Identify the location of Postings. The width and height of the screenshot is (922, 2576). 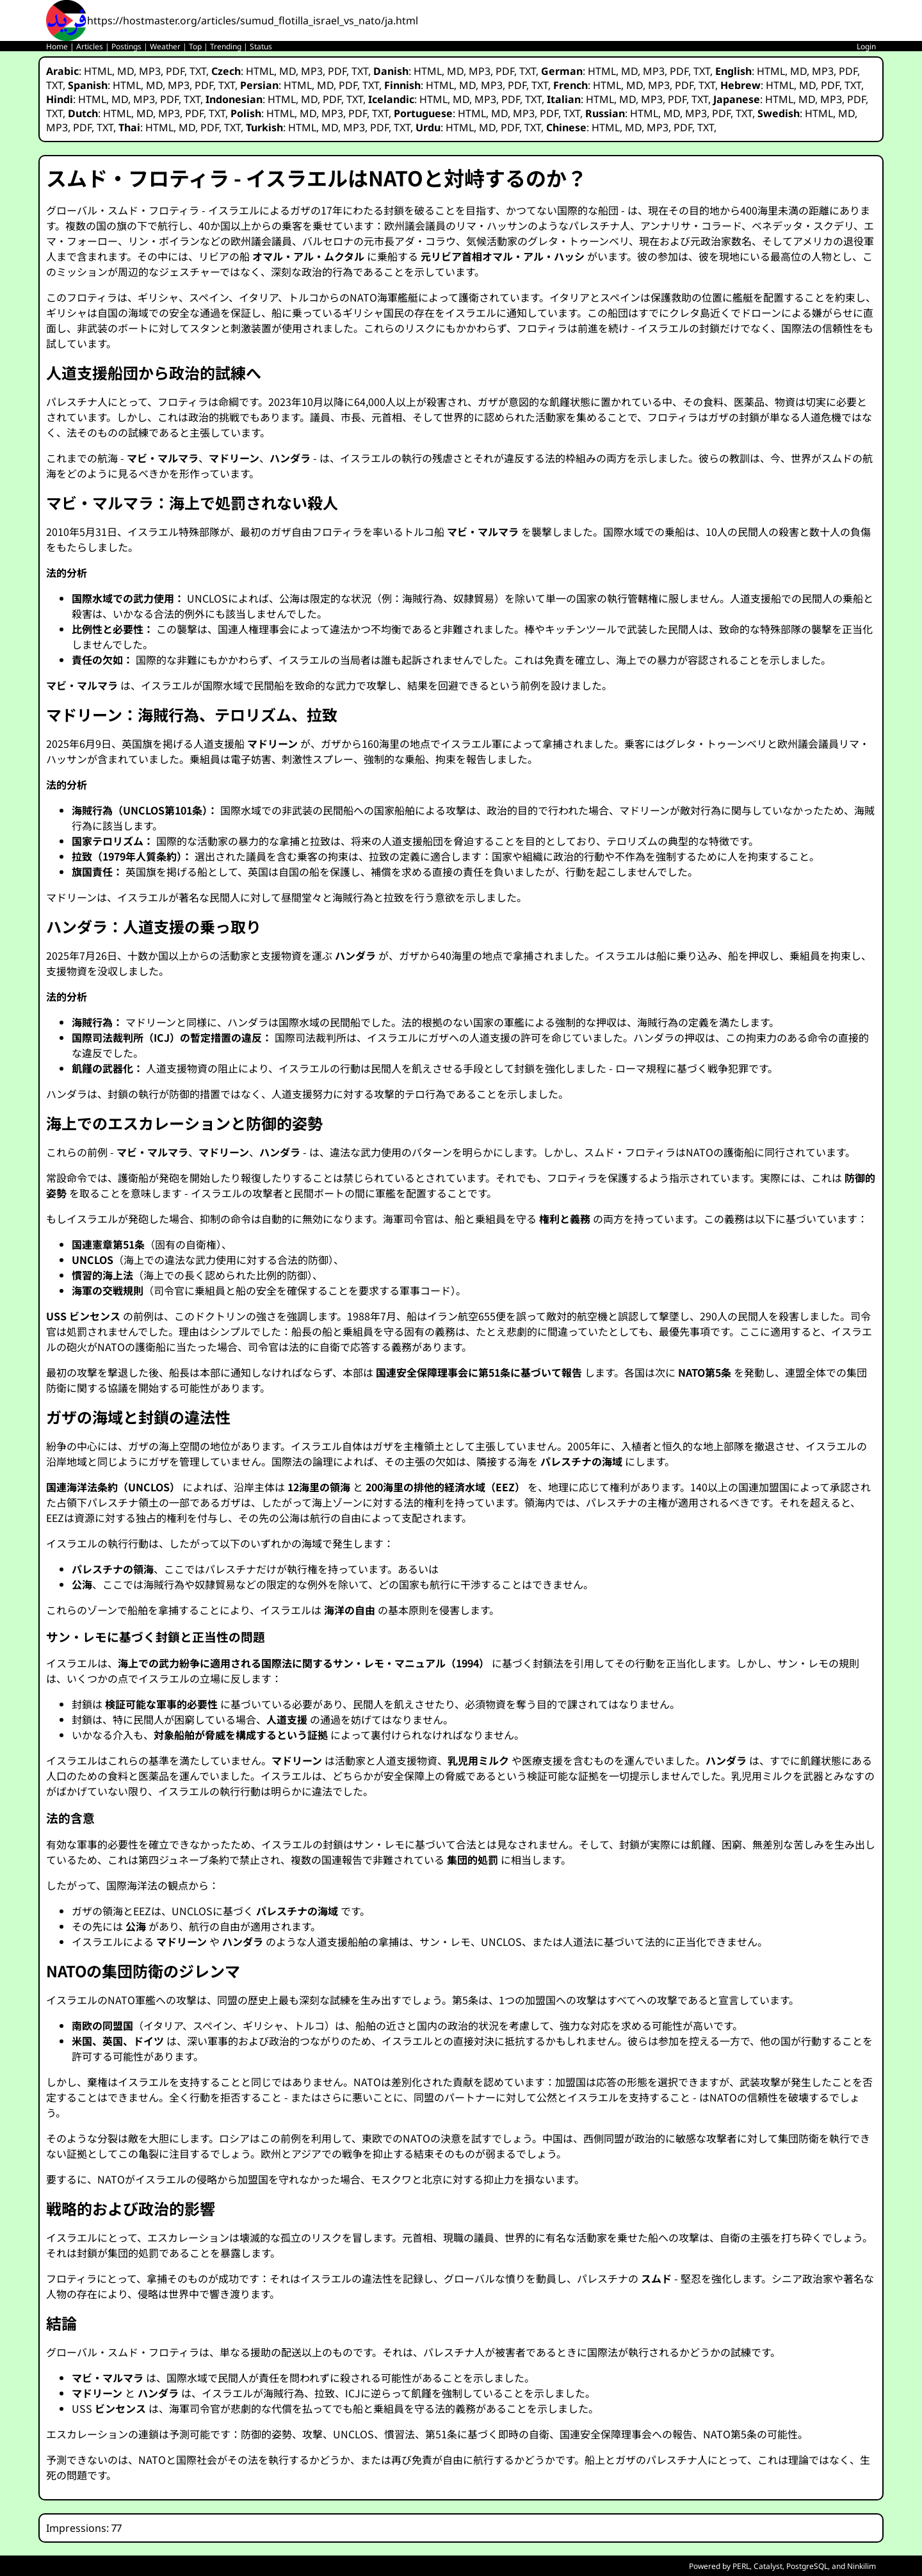
(126, 46).